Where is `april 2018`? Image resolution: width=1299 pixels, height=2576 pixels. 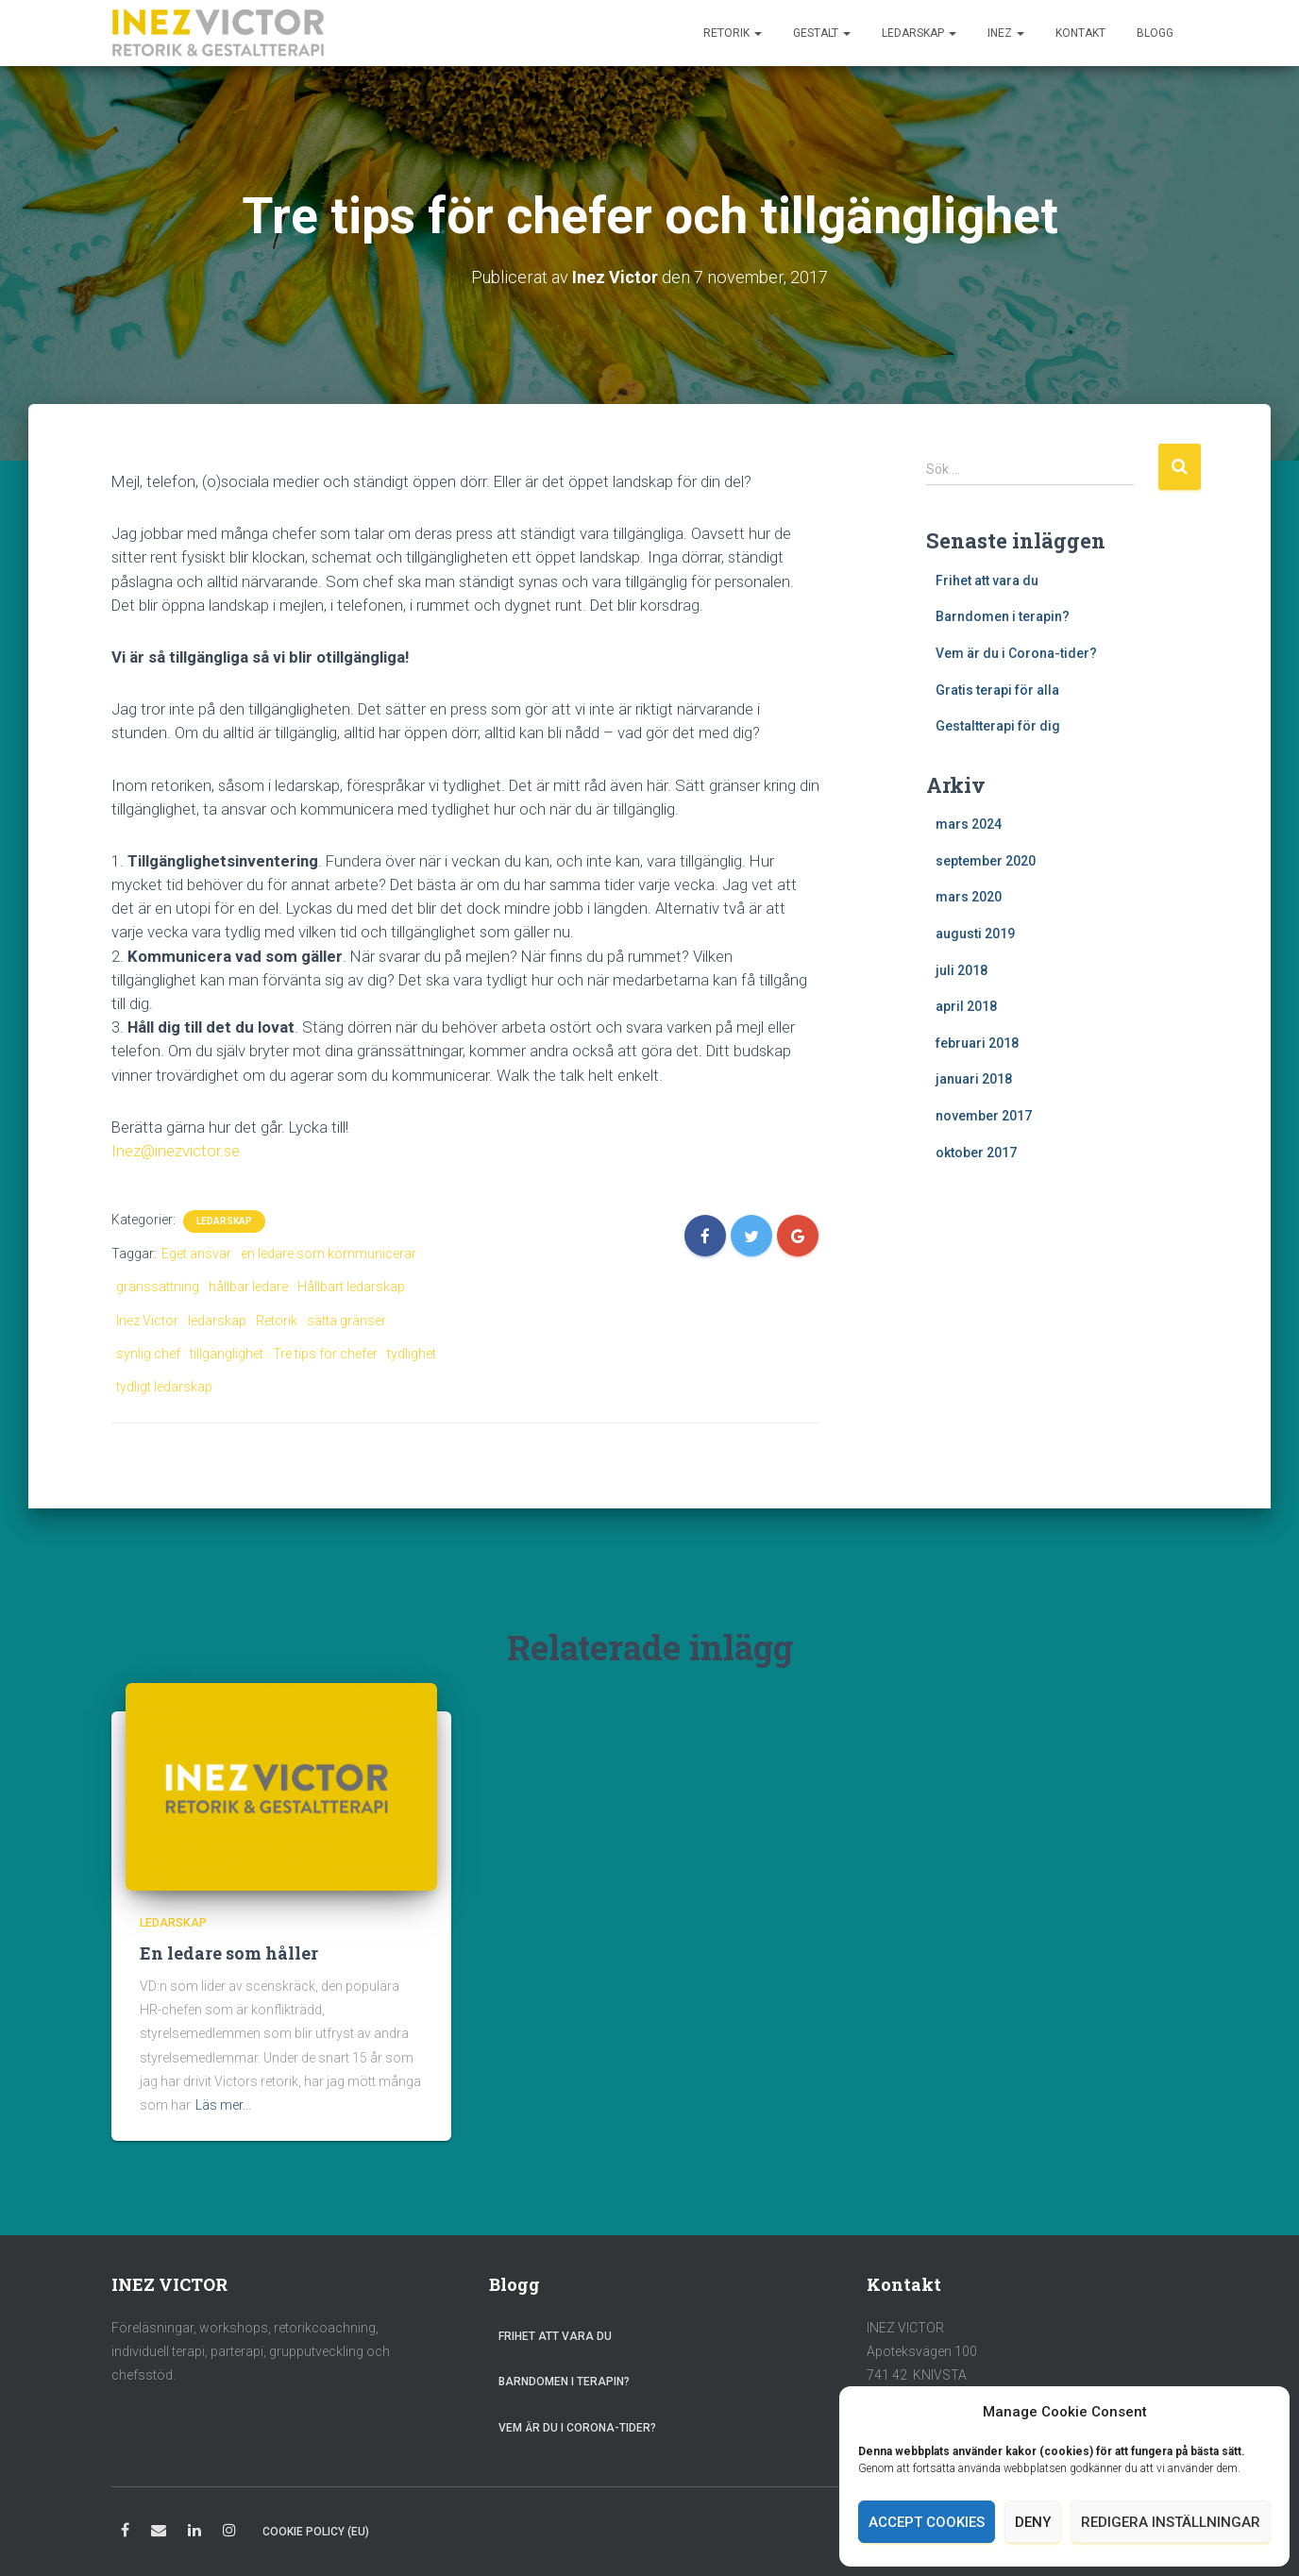
april 2018 is located at coordinates (966, 1006).